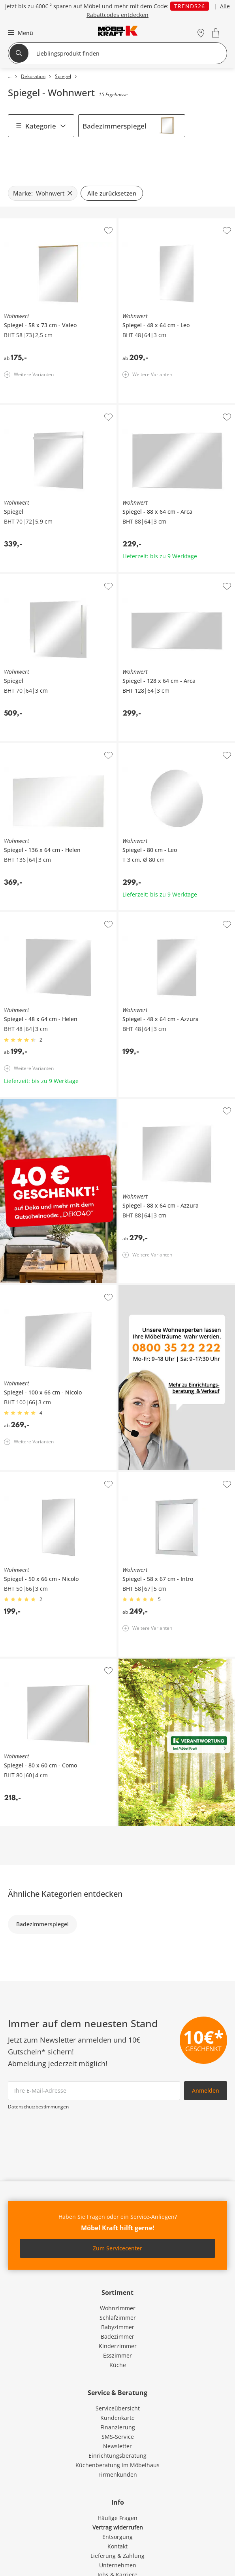 The image size is (235, 2576). I want to click on Anmelden, so click(205, 2090).